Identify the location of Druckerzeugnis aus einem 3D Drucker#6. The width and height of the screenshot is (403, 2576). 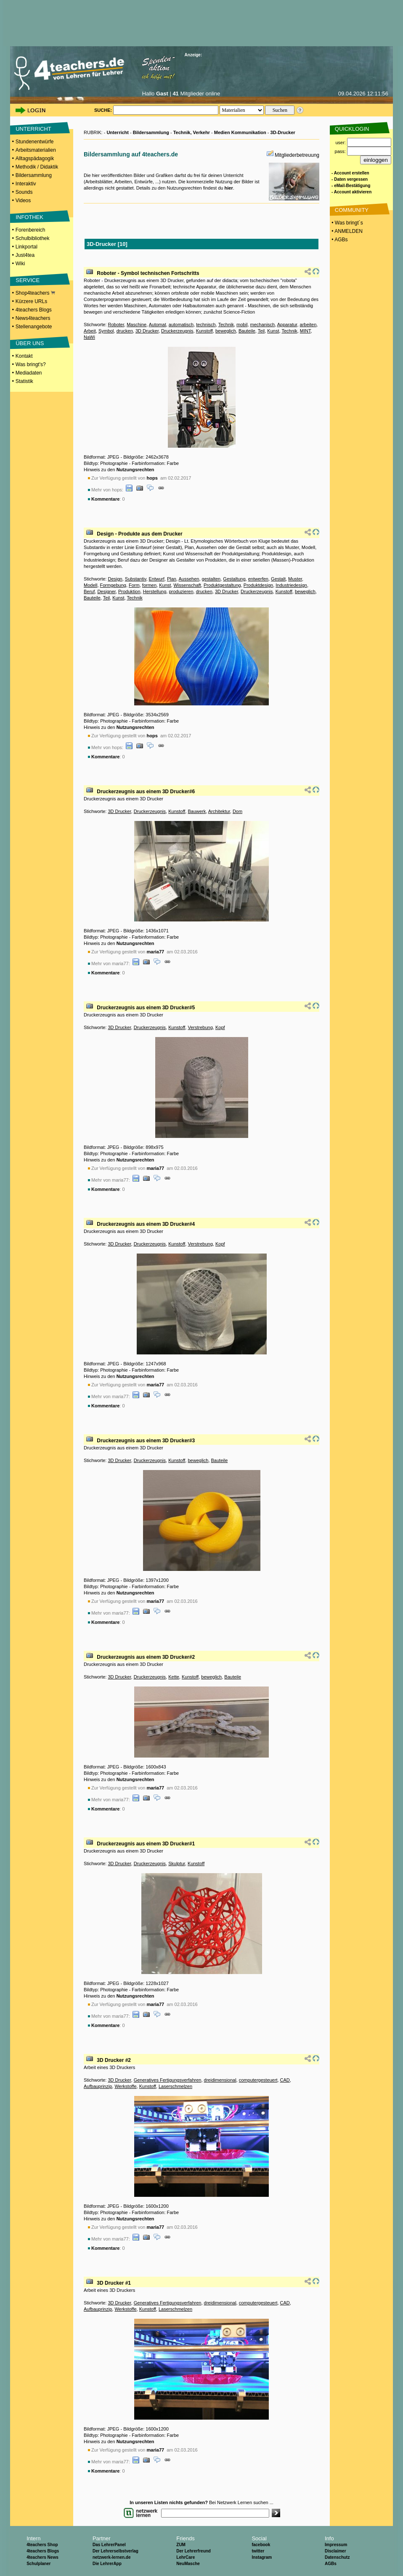
(146, 791).